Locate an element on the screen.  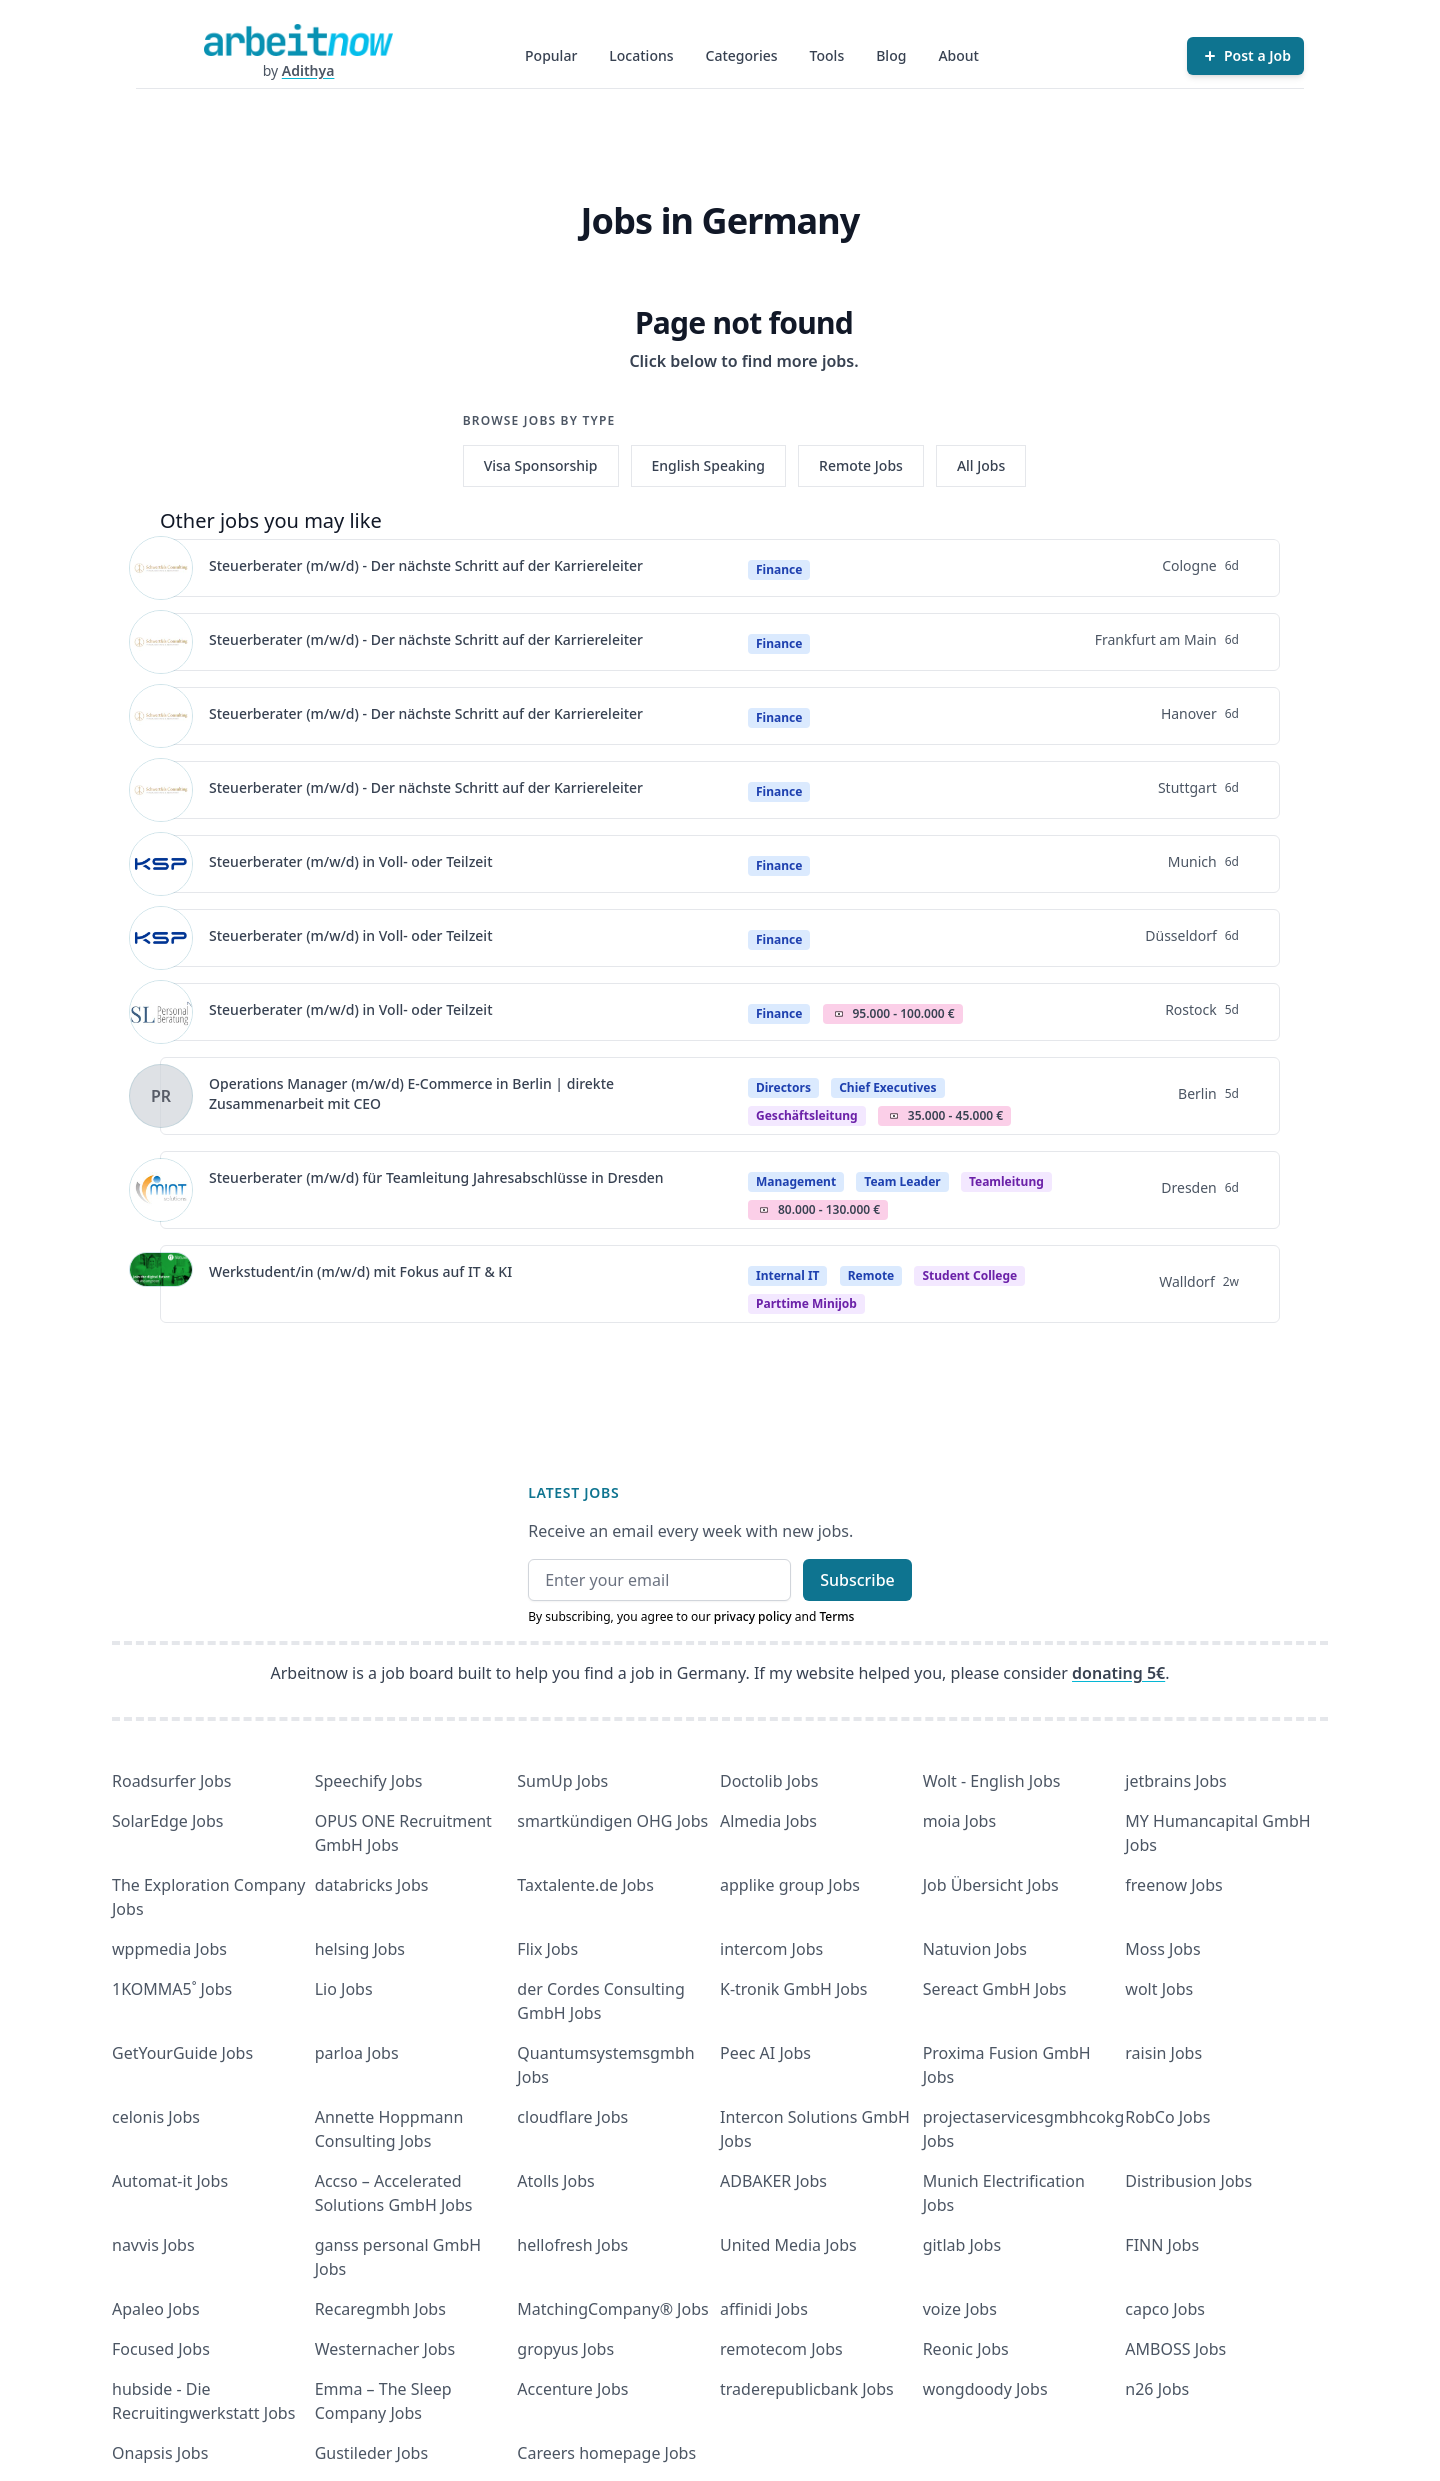
smartkündigen OHG Jobs is located at coordinates (612, 1821).